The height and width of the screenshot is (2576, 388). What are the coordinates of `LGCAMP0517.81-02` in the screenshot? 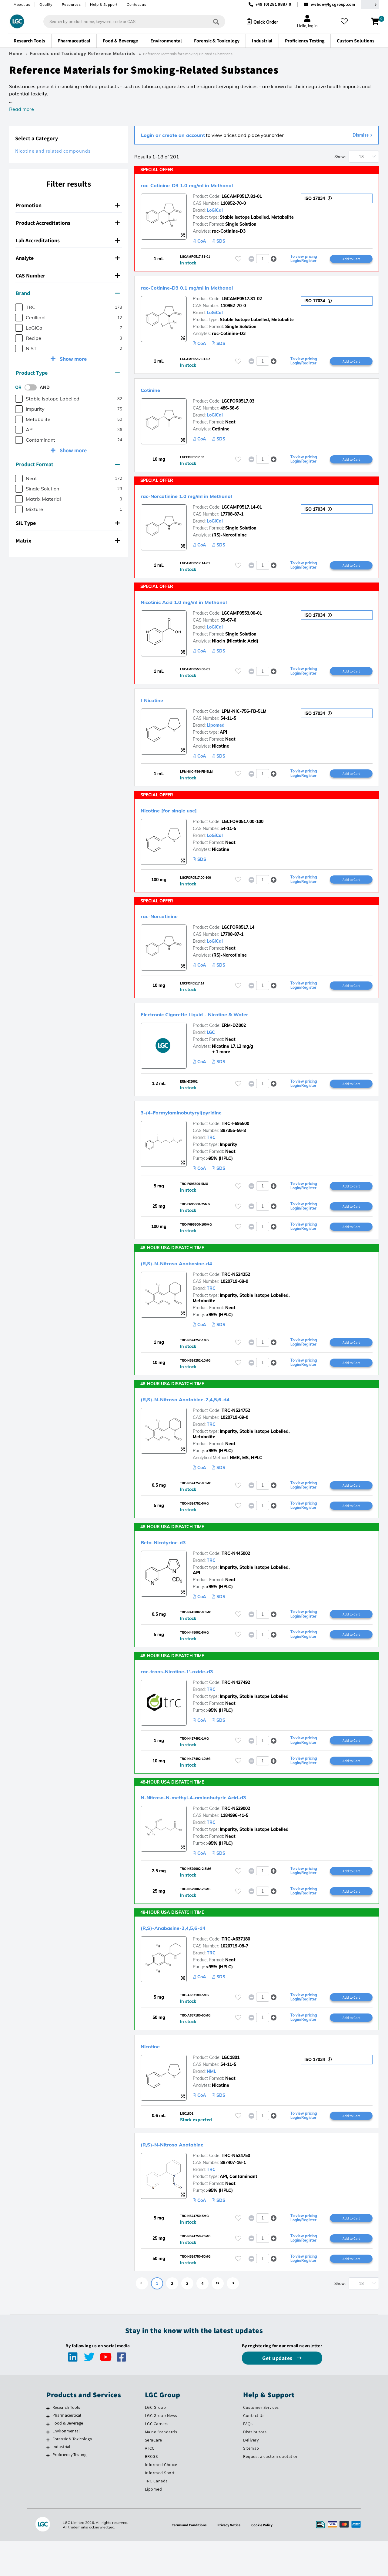 It's located at (242, 299).